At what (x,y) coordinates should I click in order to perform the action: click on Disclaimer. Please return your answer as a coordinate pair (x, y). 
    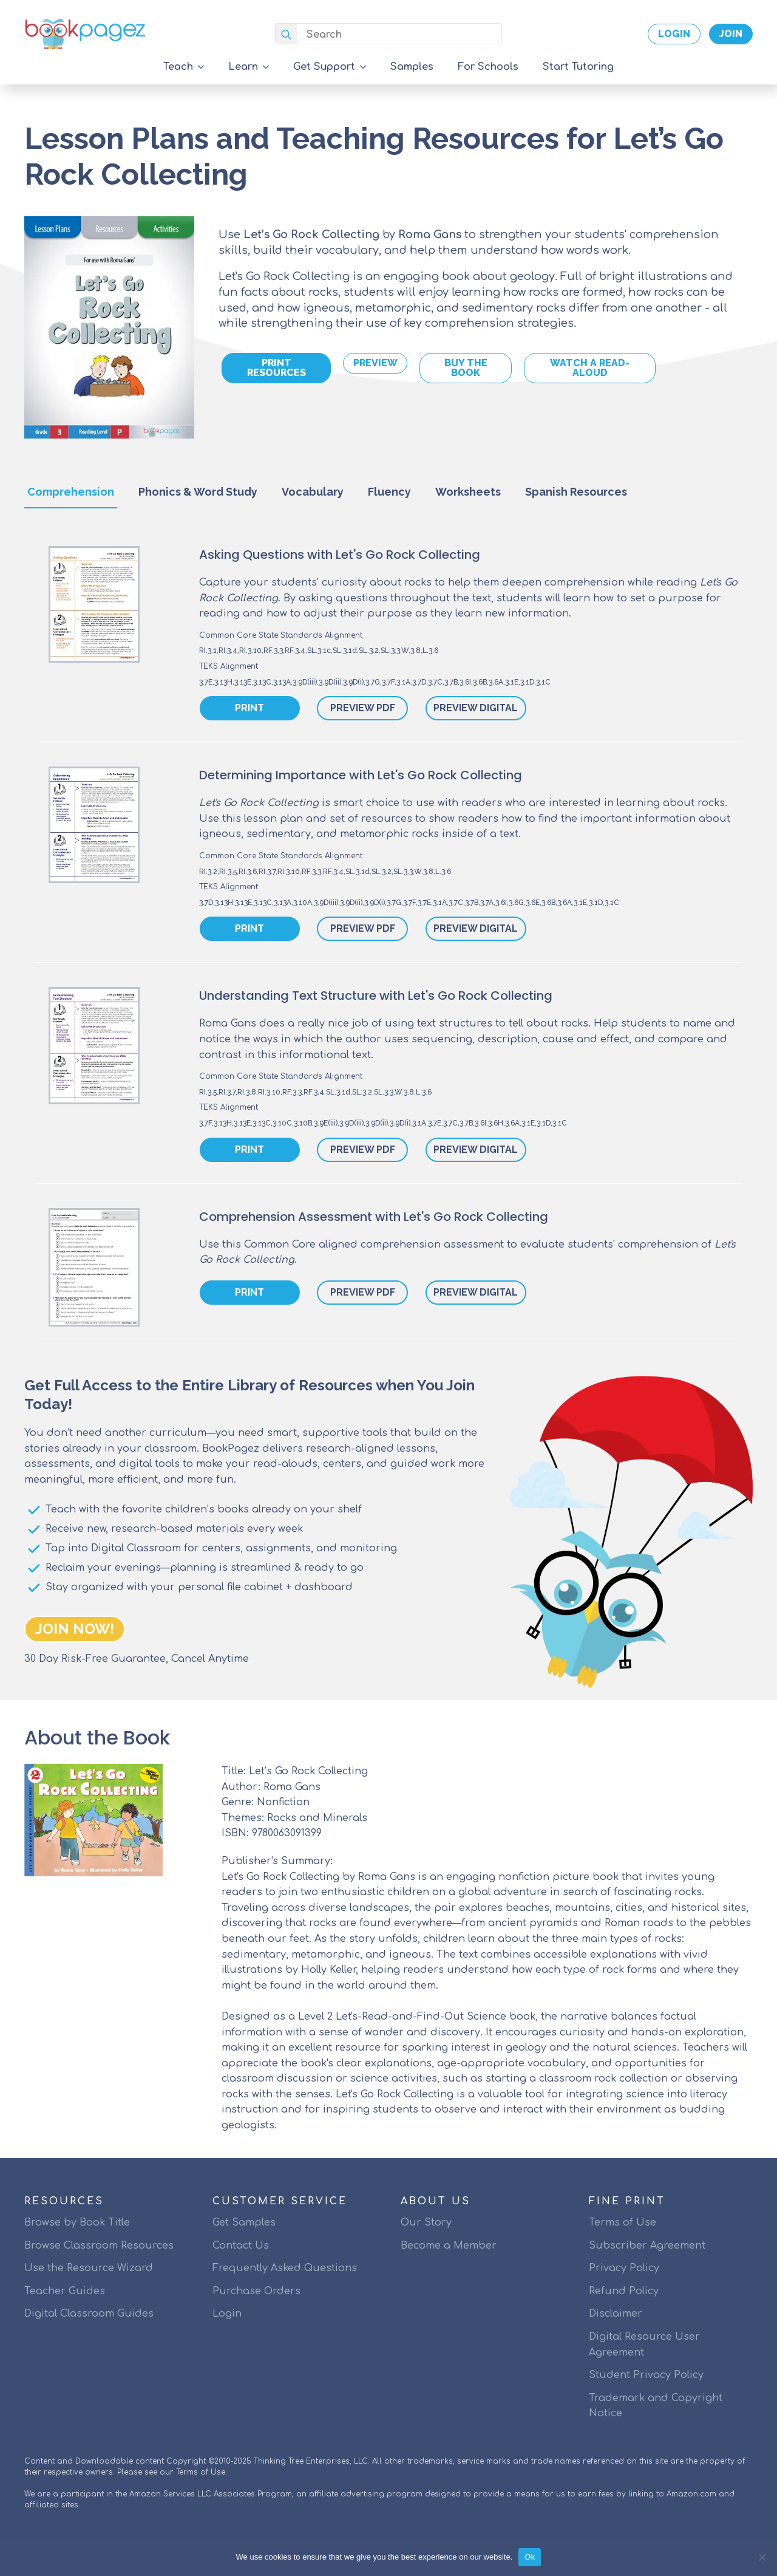
    Looking at the image, I should click on (615, 2313).